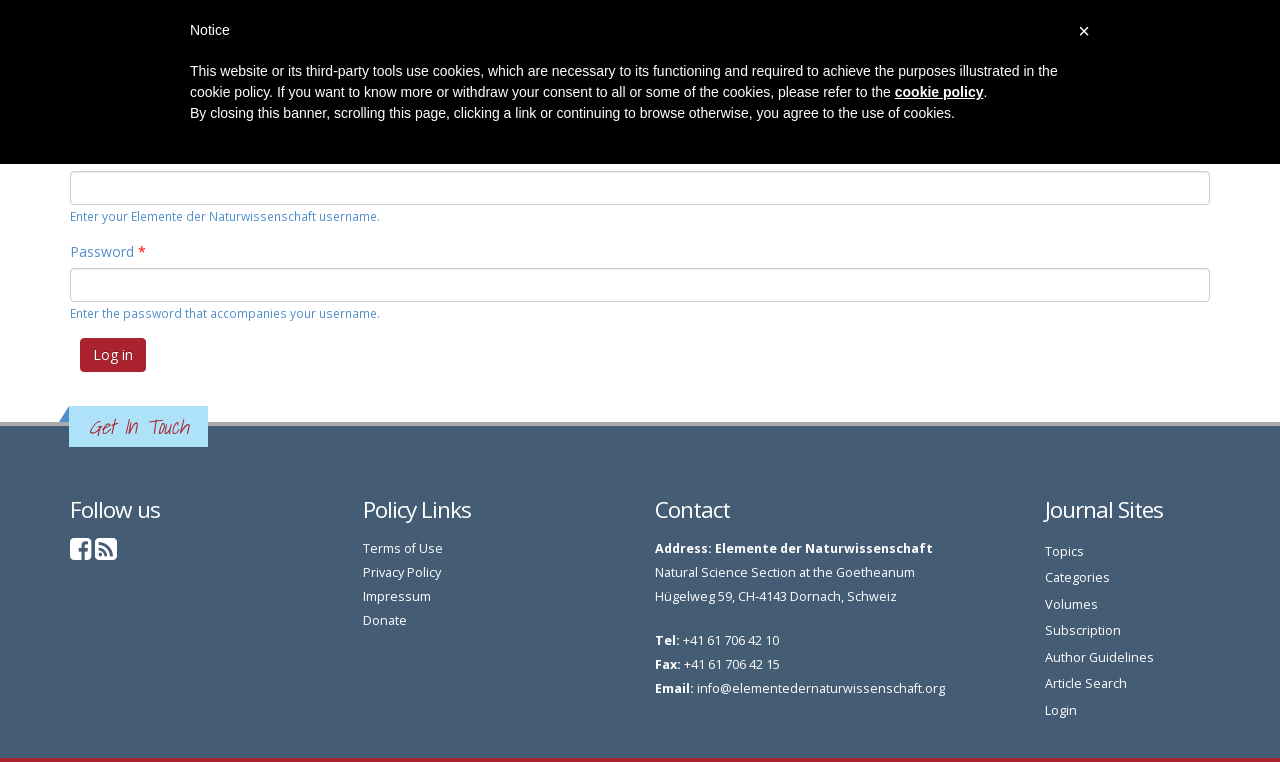 The image size is (1280, 762). Describe the element at coordinates (402, 572) in the screenshot. I see `Privacy Policy` at that location.